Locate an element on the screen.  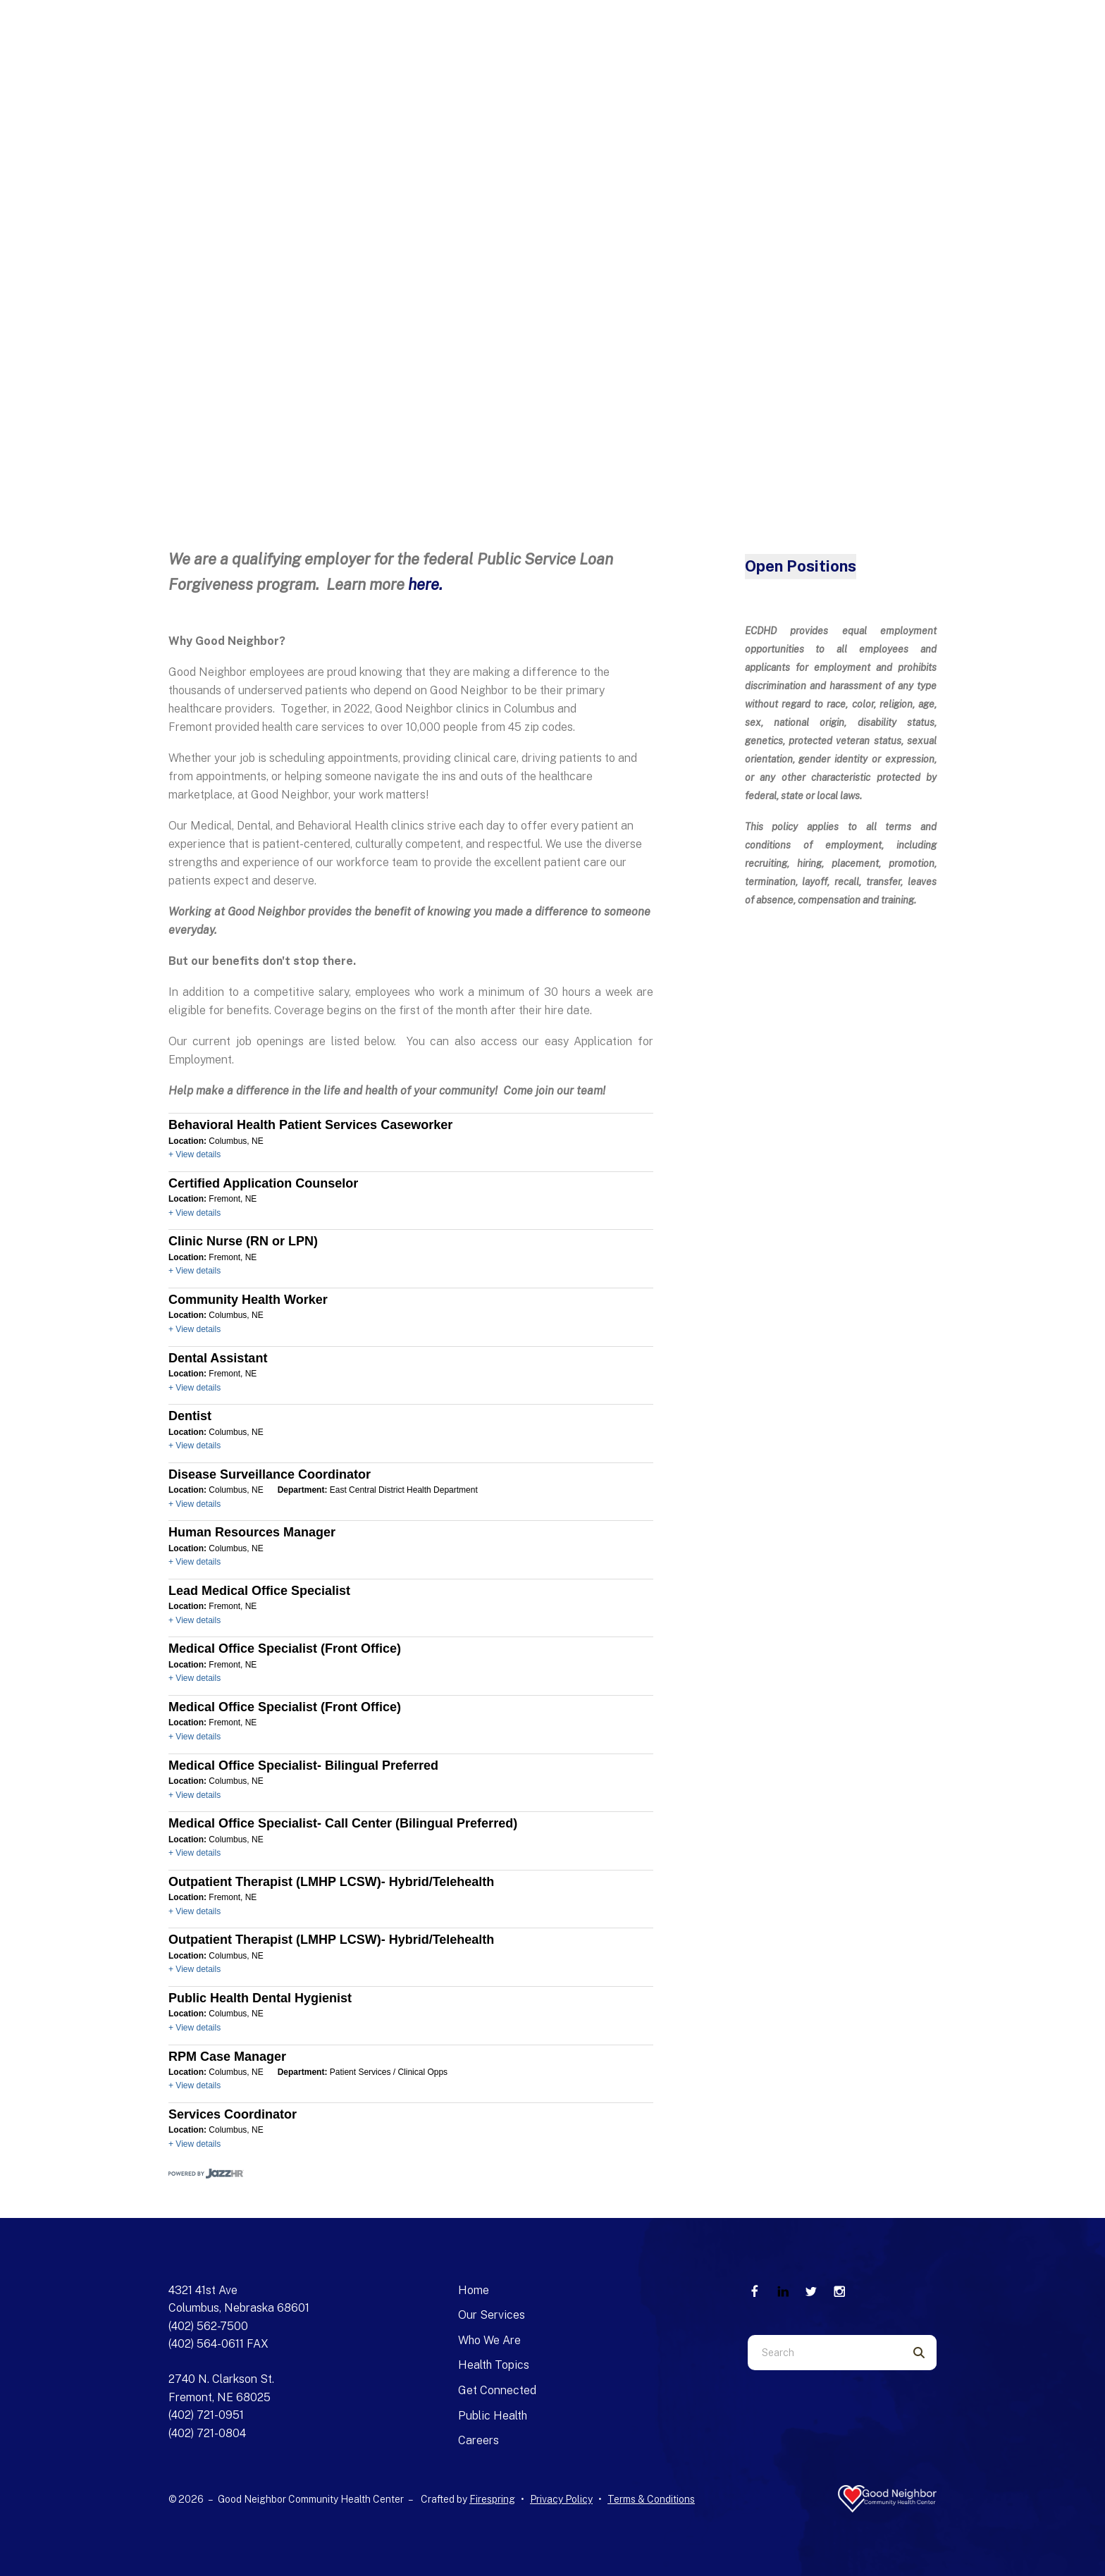
[combobox] is located at coordinates (824, 2352).